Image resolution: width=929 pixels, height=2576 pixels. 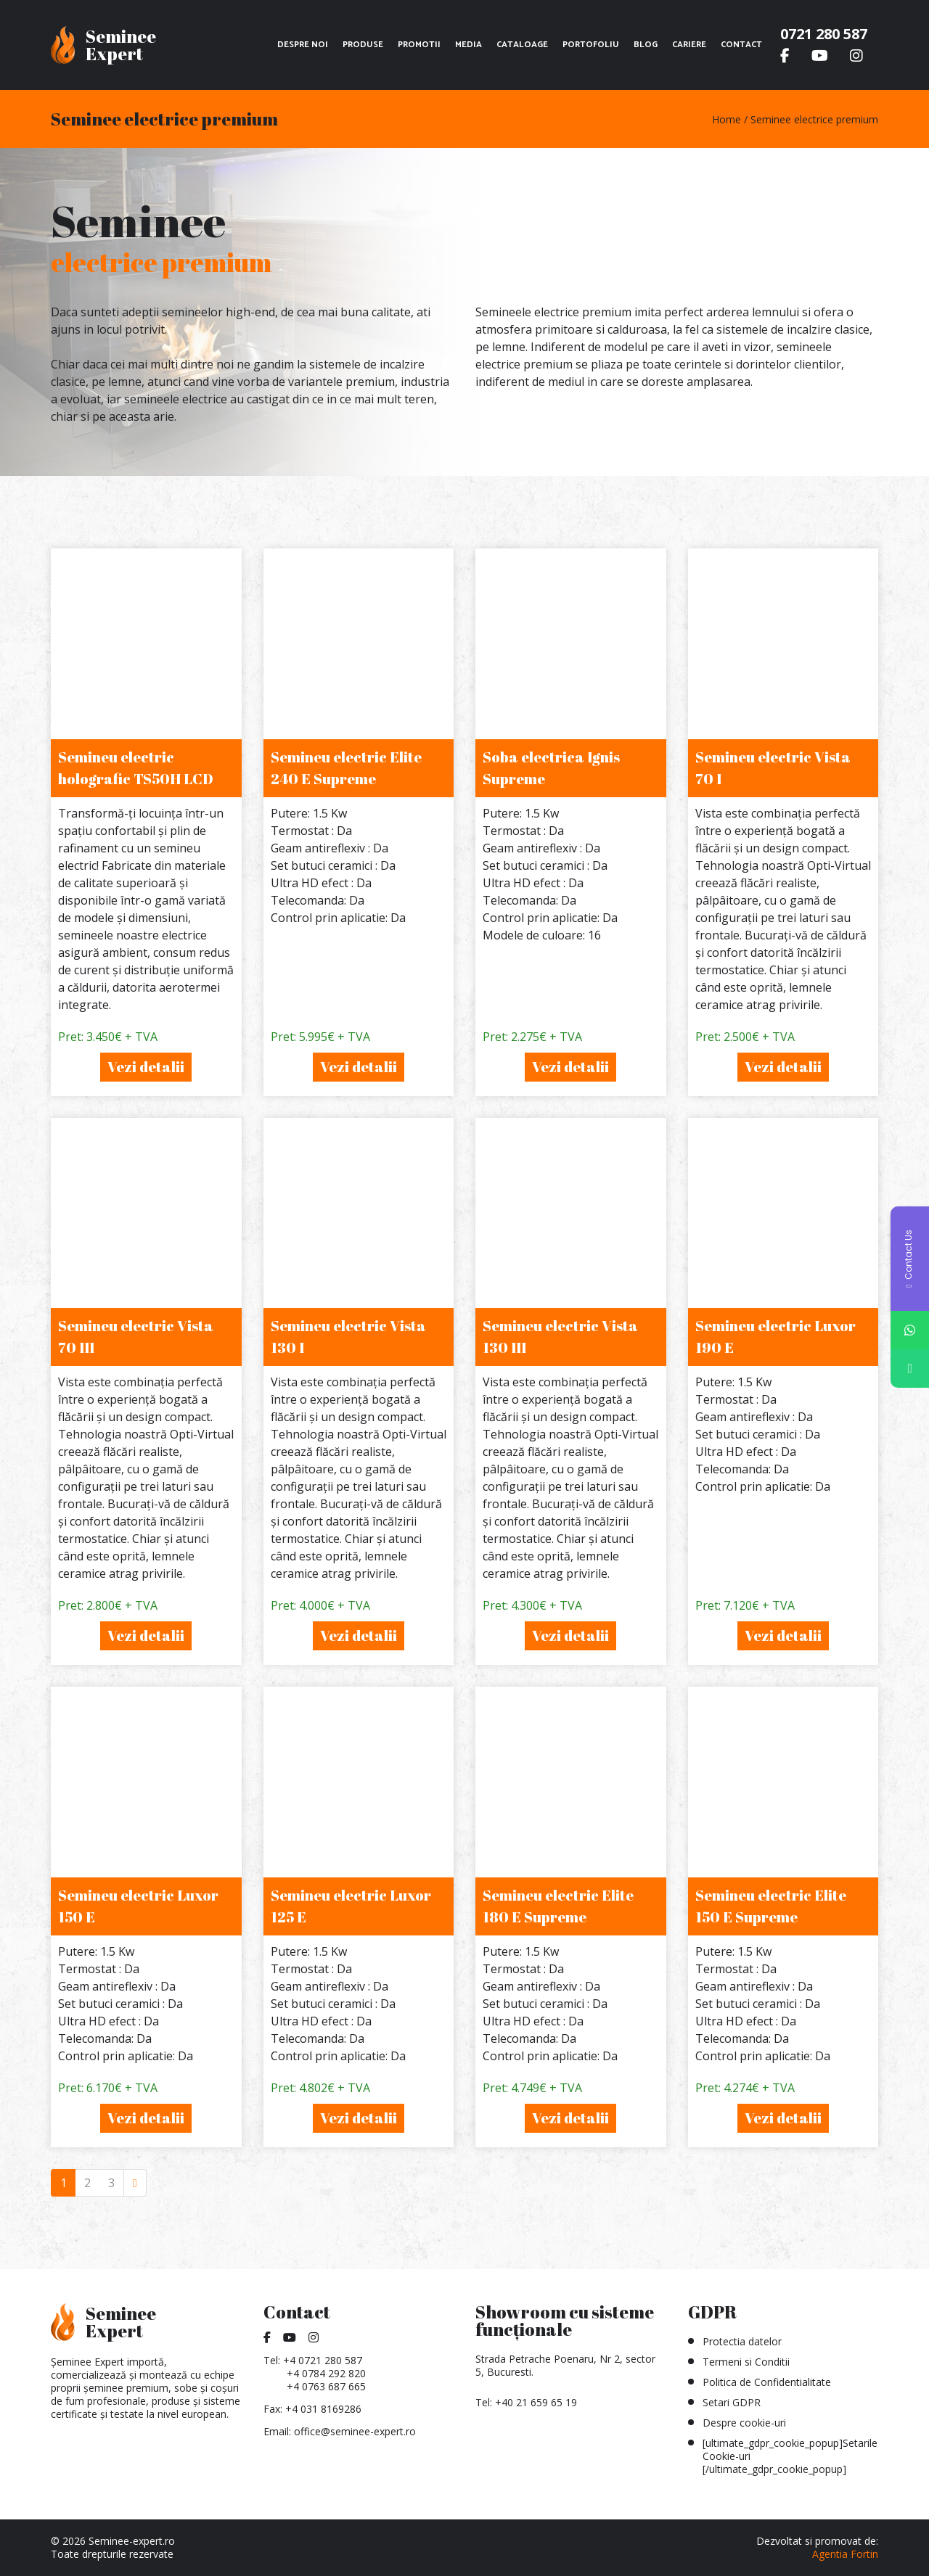 I want to click on +4 0721 280 587, so click(x=322, y=2360).